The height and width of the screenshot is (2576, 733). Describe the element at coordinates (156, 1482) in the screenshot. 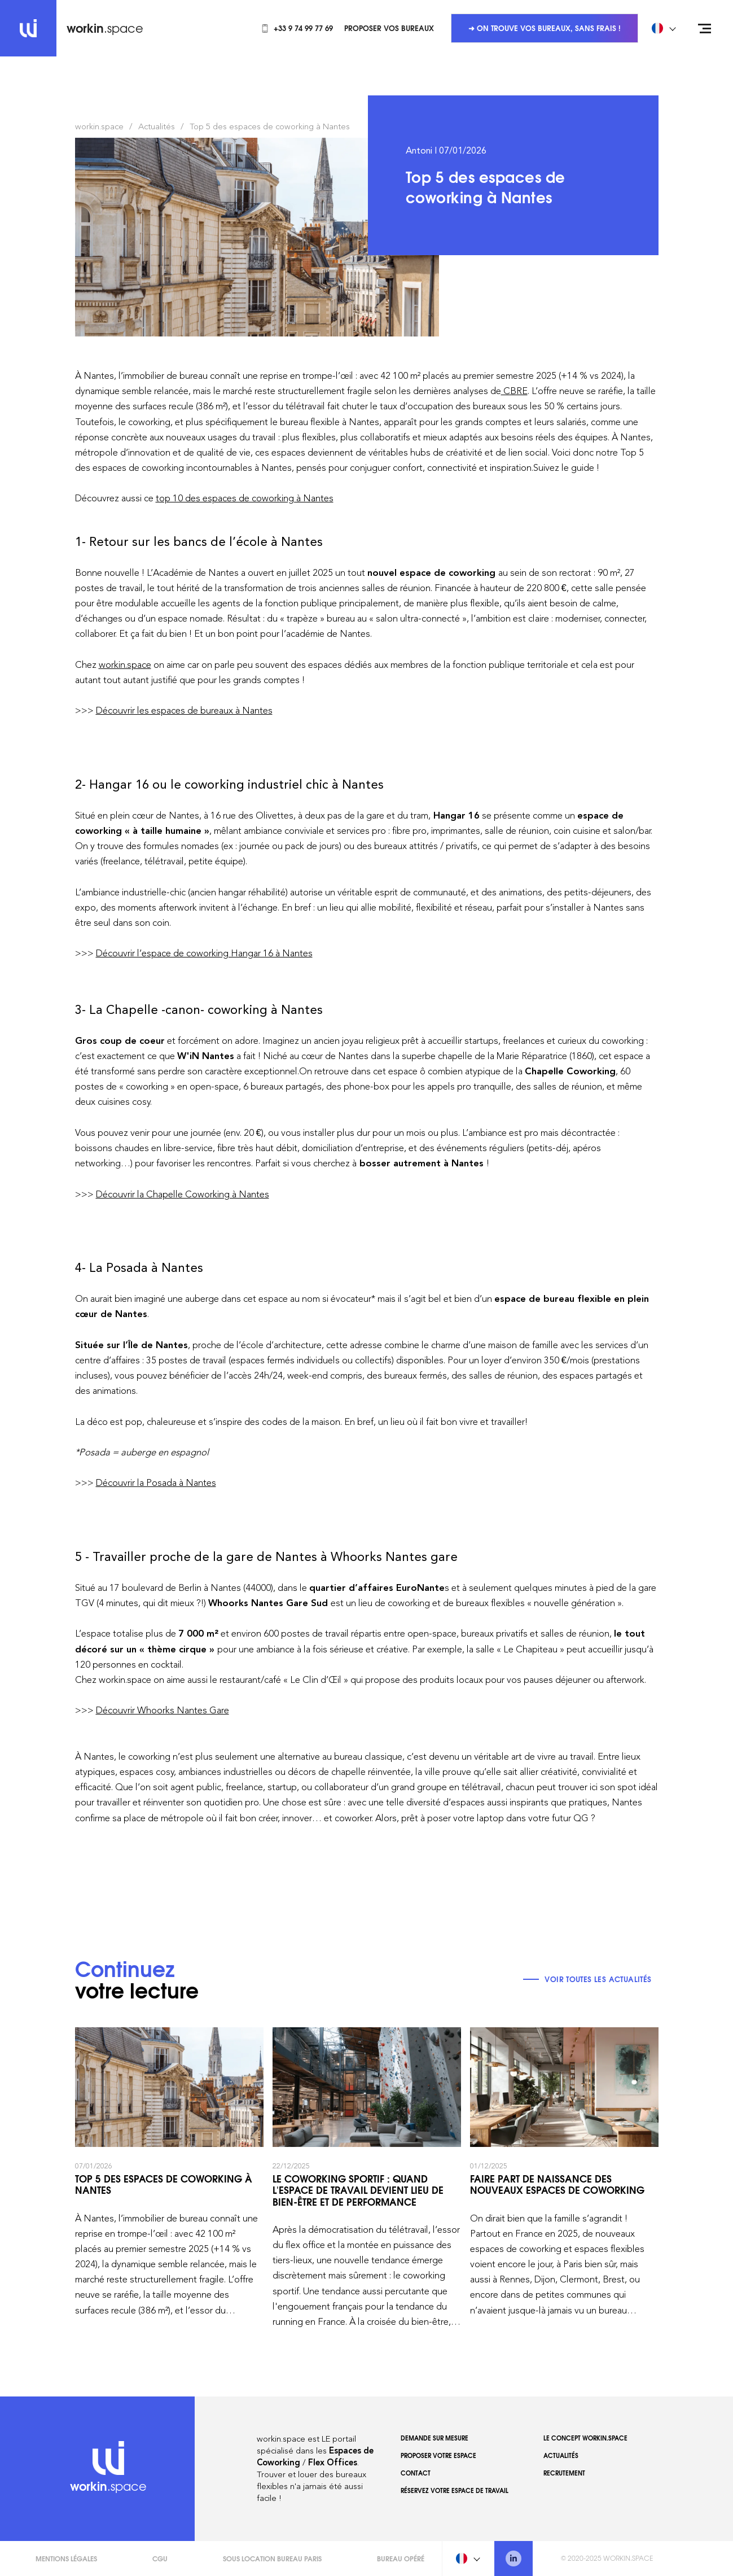

I see `Découvrir la Posada à Nantes` at that location.